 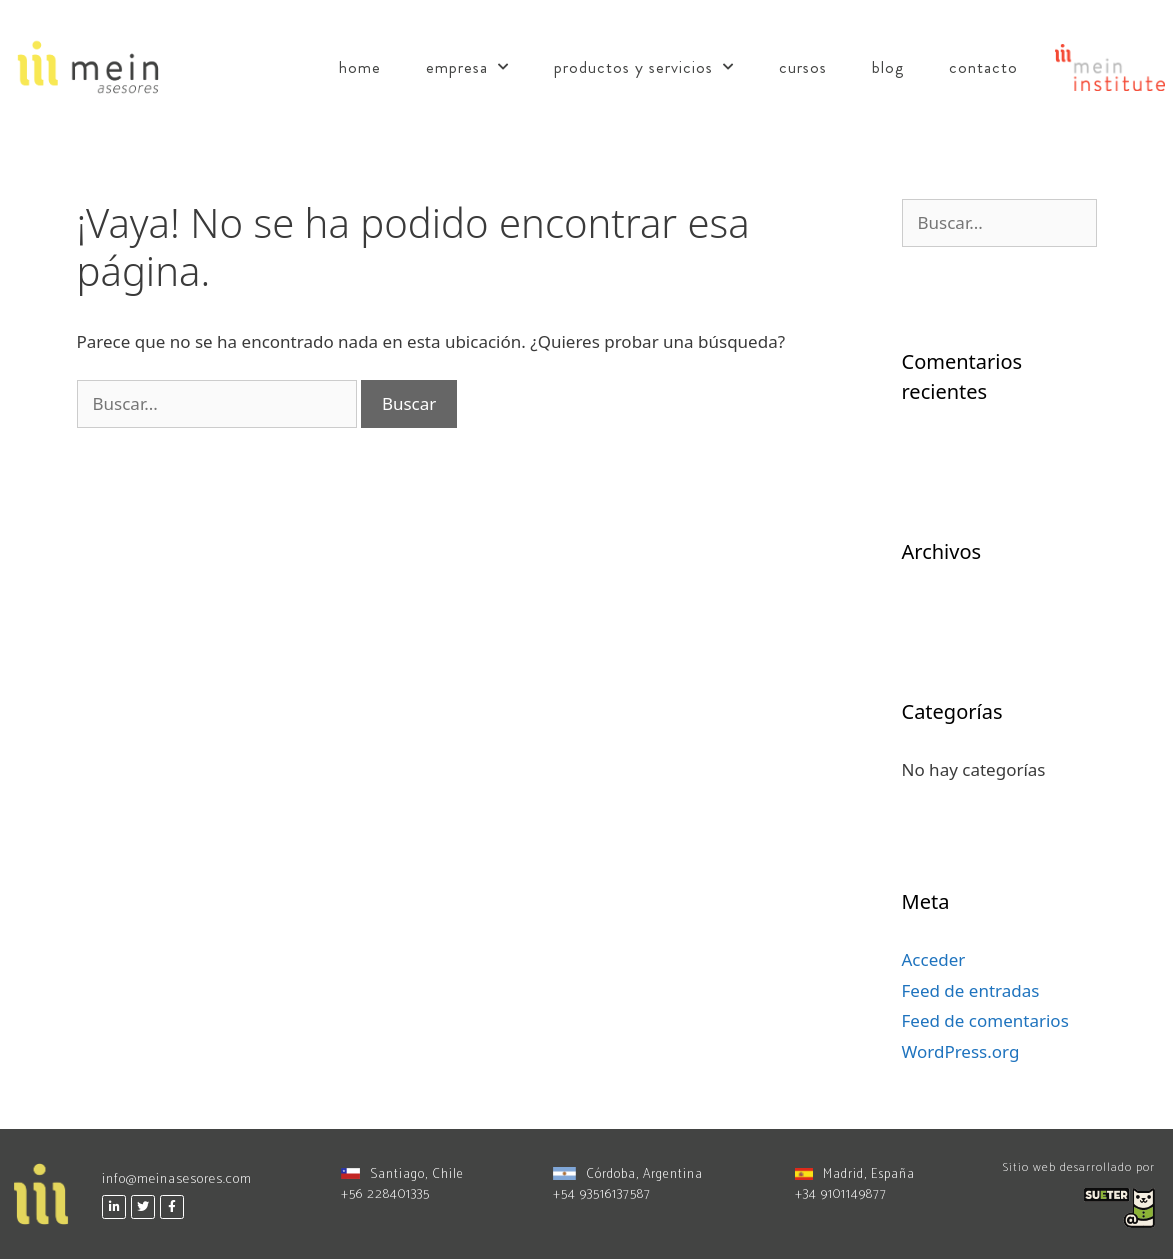 What do you see at coordinates (888, 67) in the screenshot?
I see `Blog` at bounding box center [888, 67].